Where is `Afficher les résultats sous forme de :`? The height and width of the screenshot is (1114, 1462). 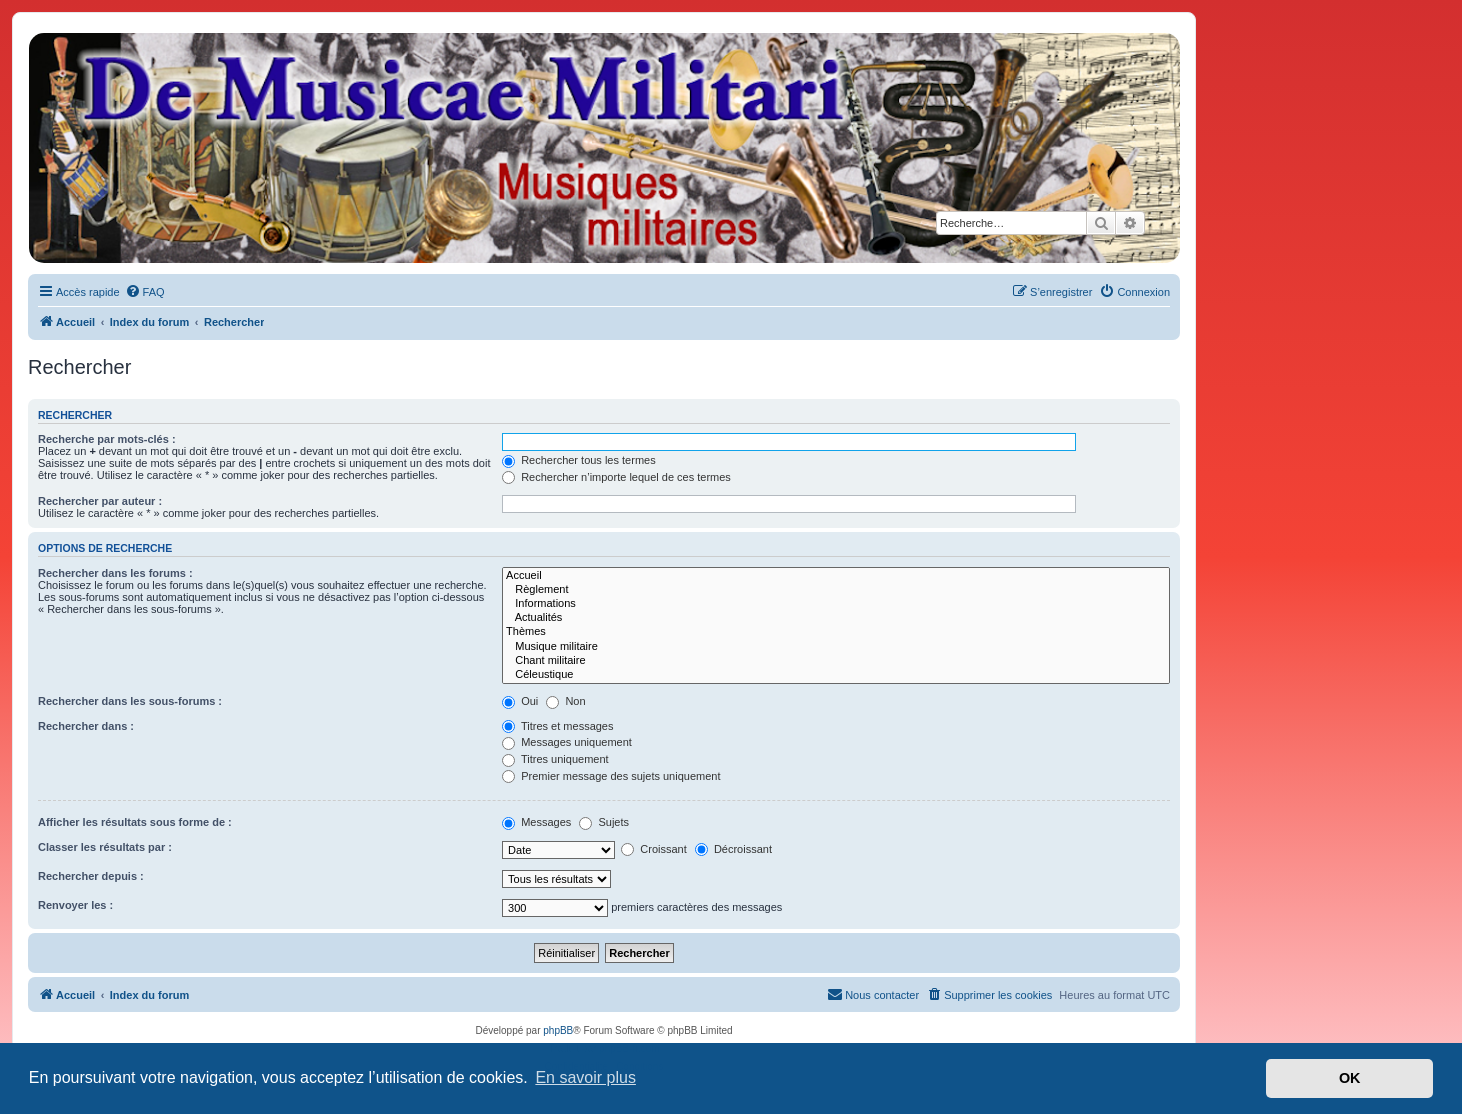 Afficher les résultats sous forme de : is located at coordinates (135, 822).